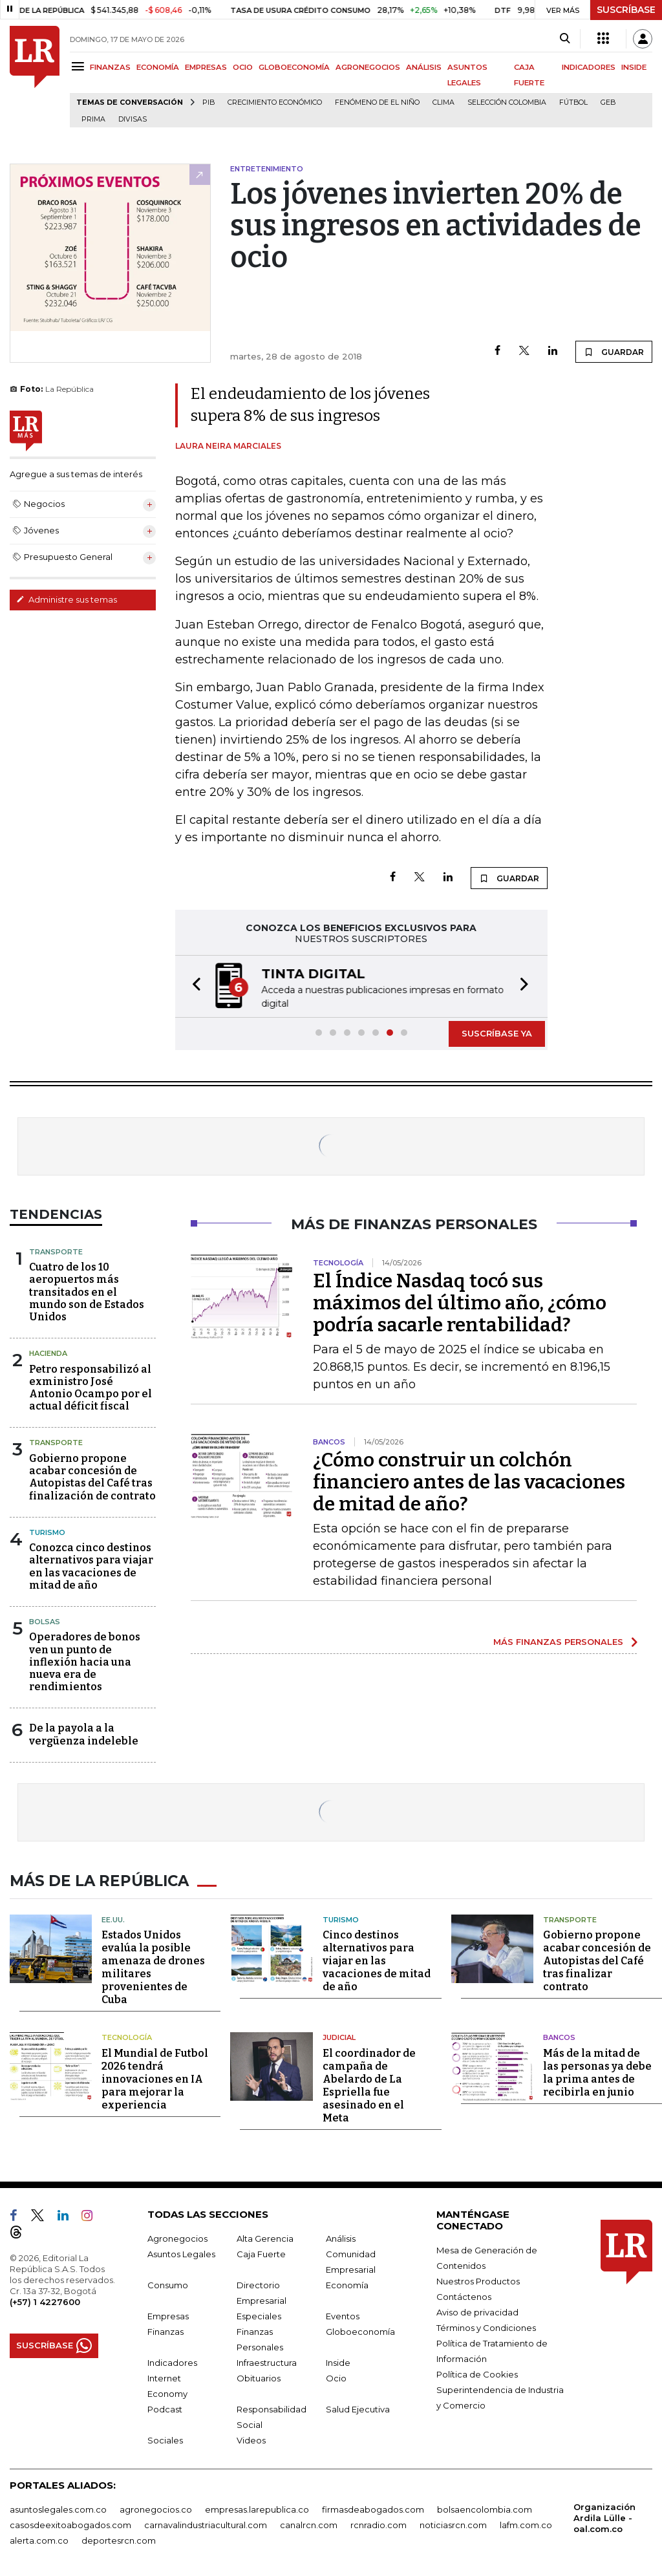  I want to click on Economía, so click(347, 2283).